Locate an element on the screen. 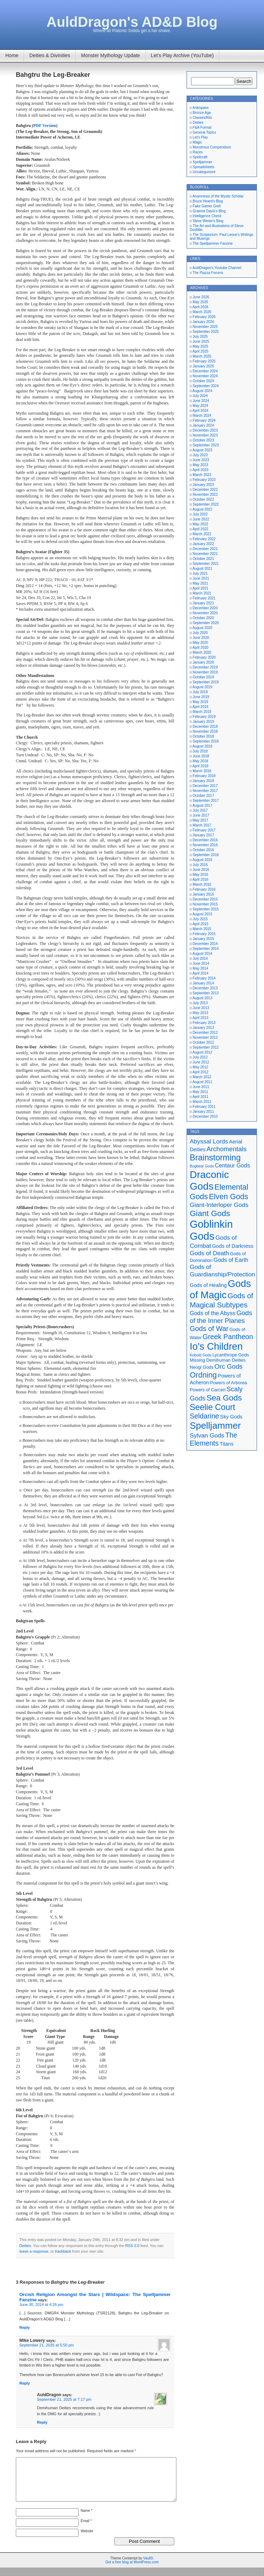 This screenshot has width=264, height=2576. Centaur Gods [Centaur Gods (7 items)] is located at coordinates (232, 1165).